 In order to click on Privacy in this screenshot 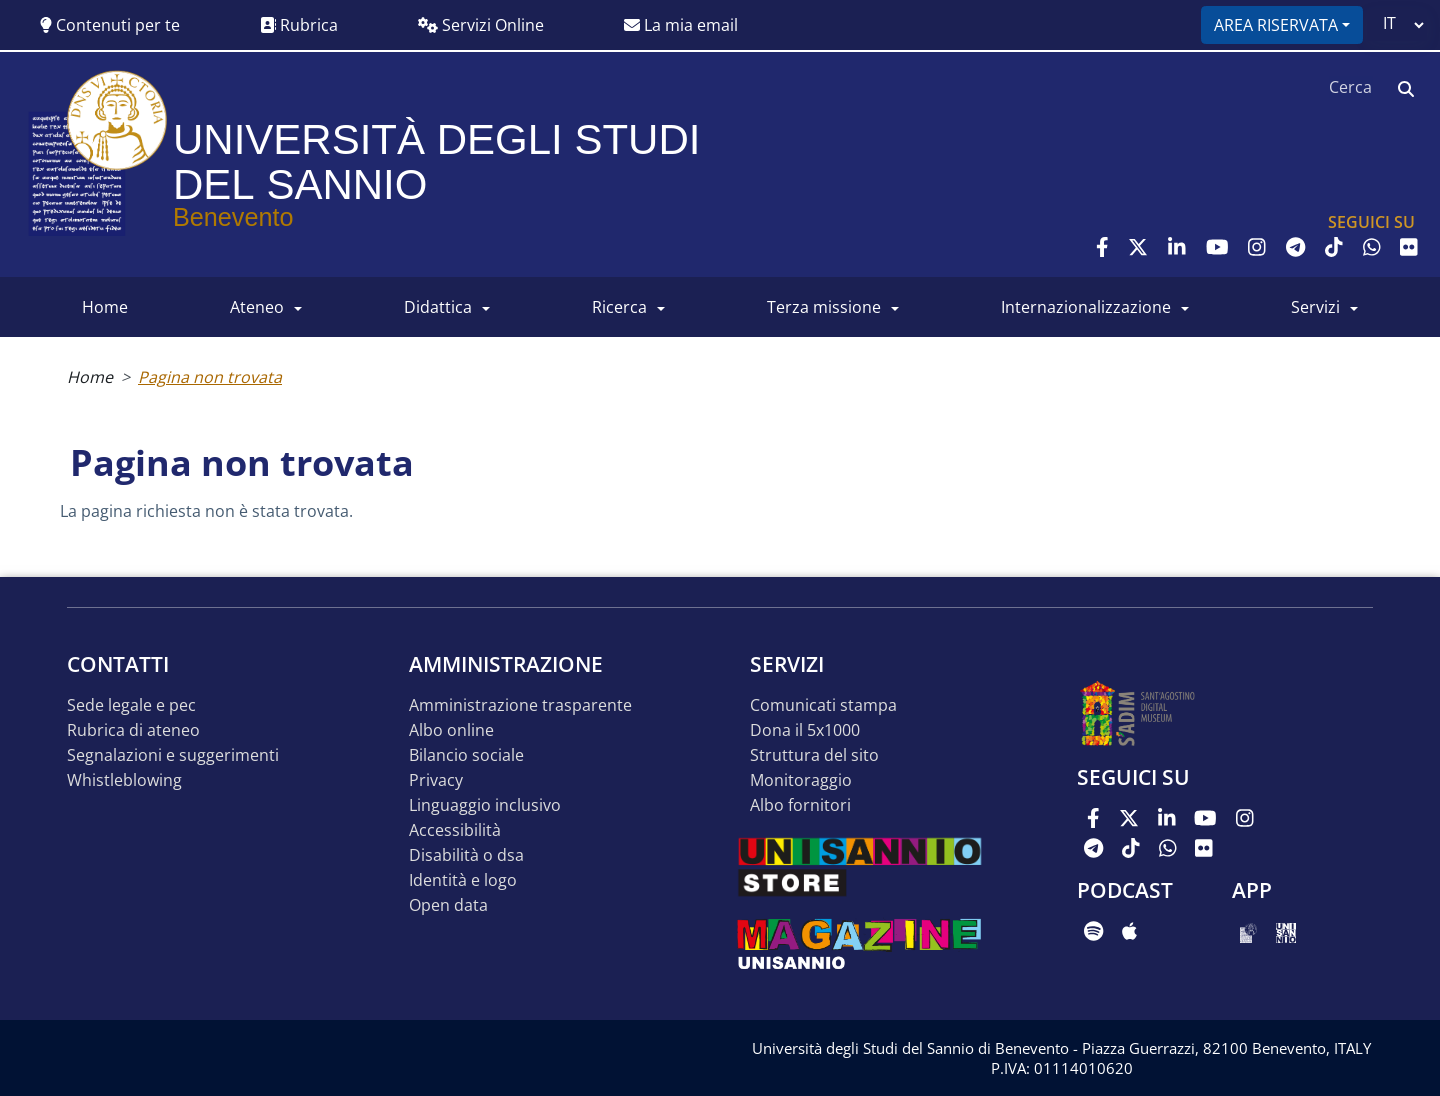, I will do `click(436, 780)`.